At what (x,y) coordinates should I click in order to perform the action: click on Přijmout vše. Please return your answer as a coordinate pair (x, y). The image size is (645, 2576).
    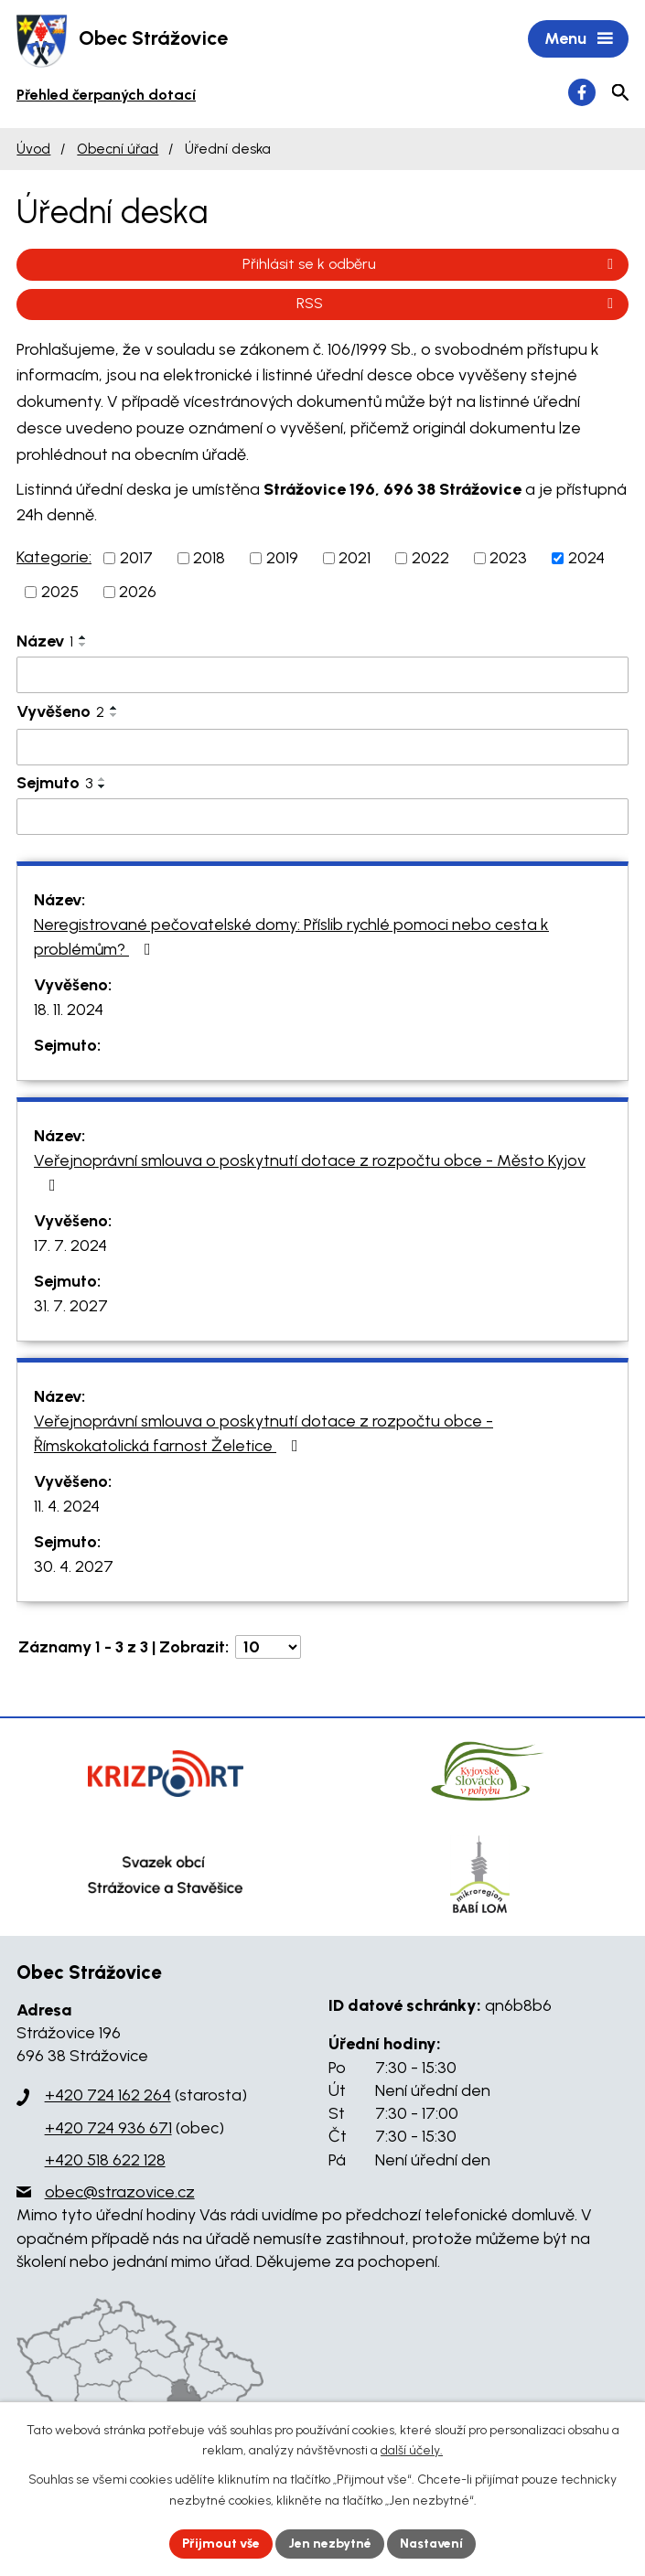
    Looking at the image, I should click on (221, 2543).